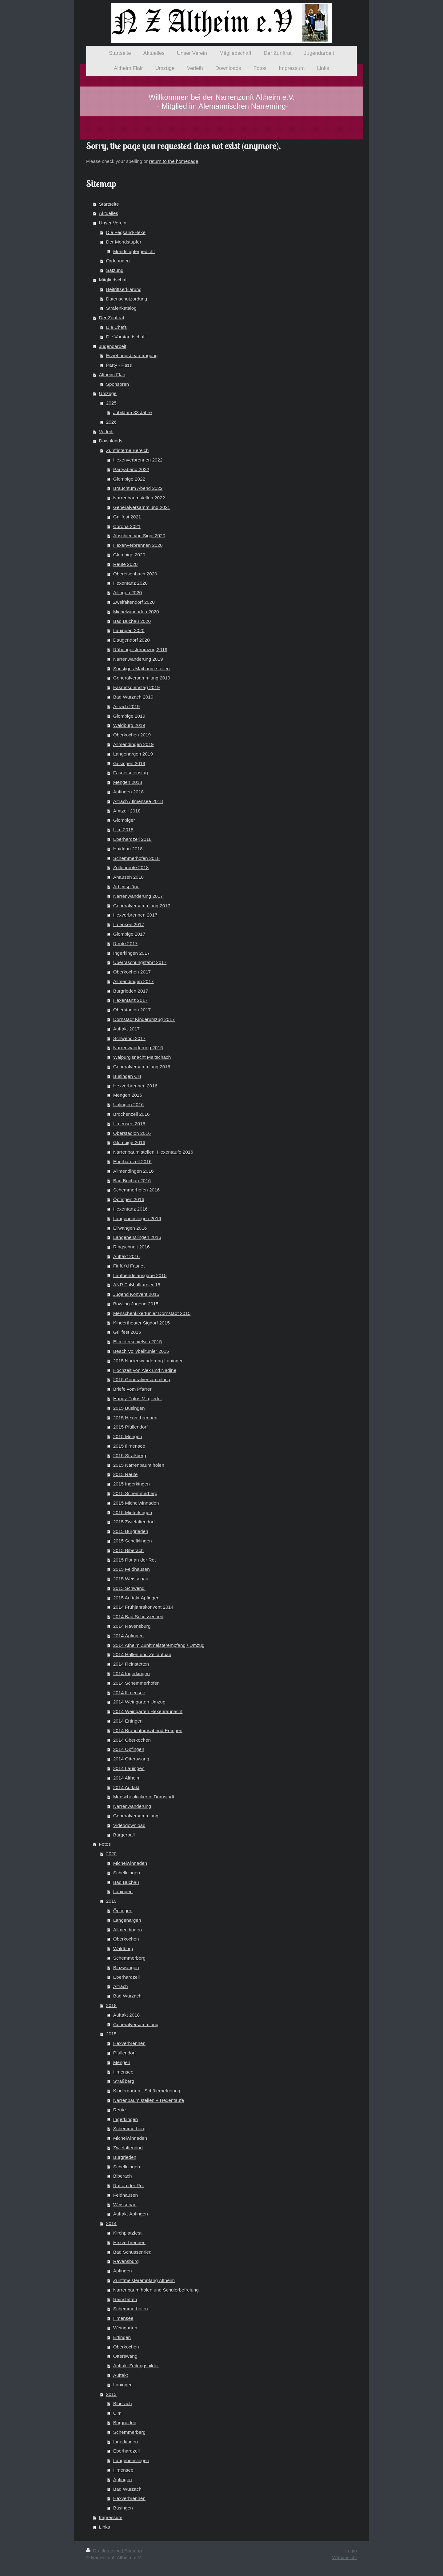 The image size is (443, 2576). What do you see at coordinates (132, 1540) in the screenshot?
I see `2015 Schelklingen` at bounding box center [132, 1540].